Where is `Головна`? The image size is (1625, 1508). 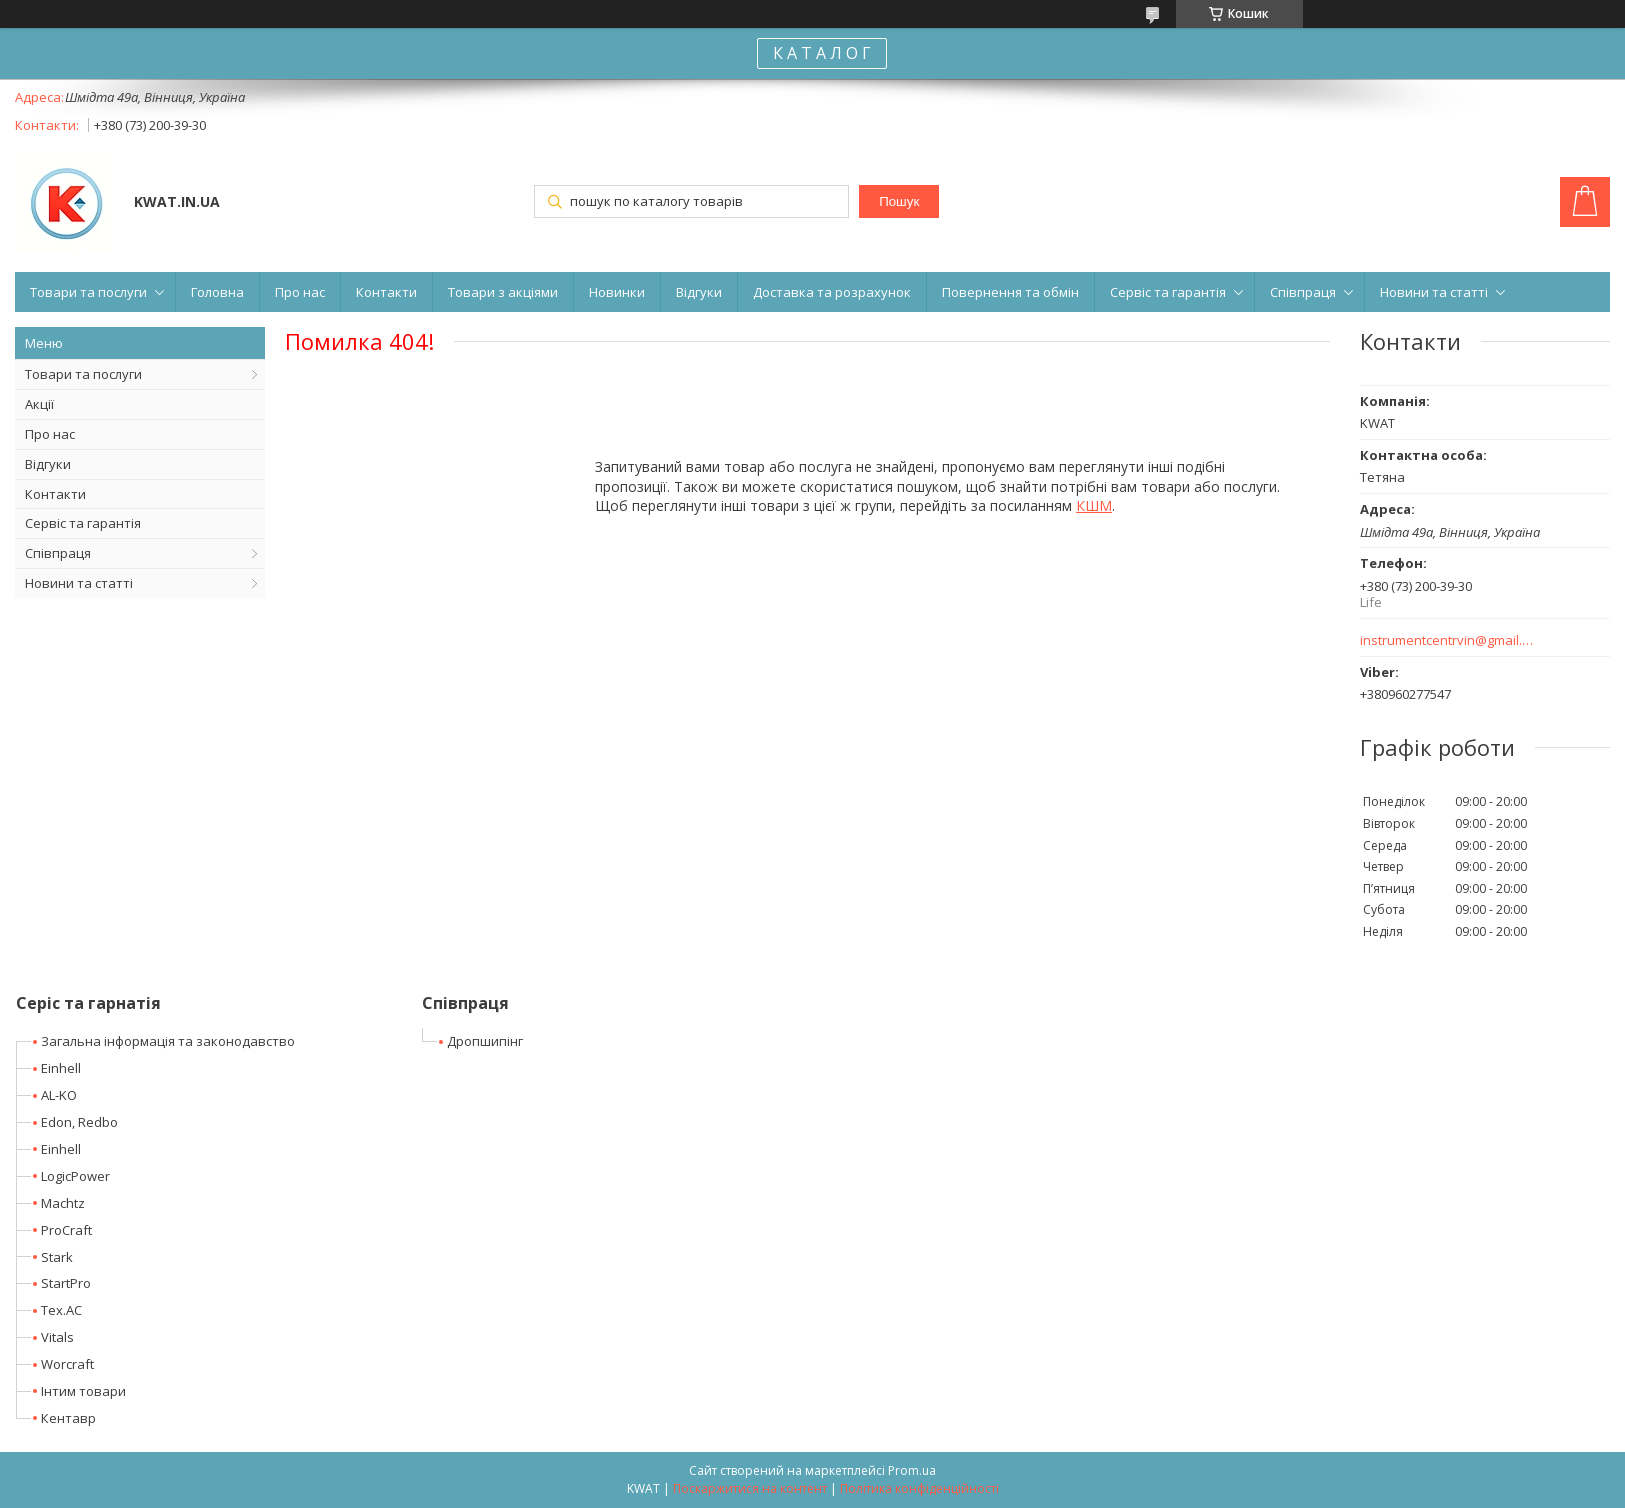
Головна is located at coordinates (217, 292).